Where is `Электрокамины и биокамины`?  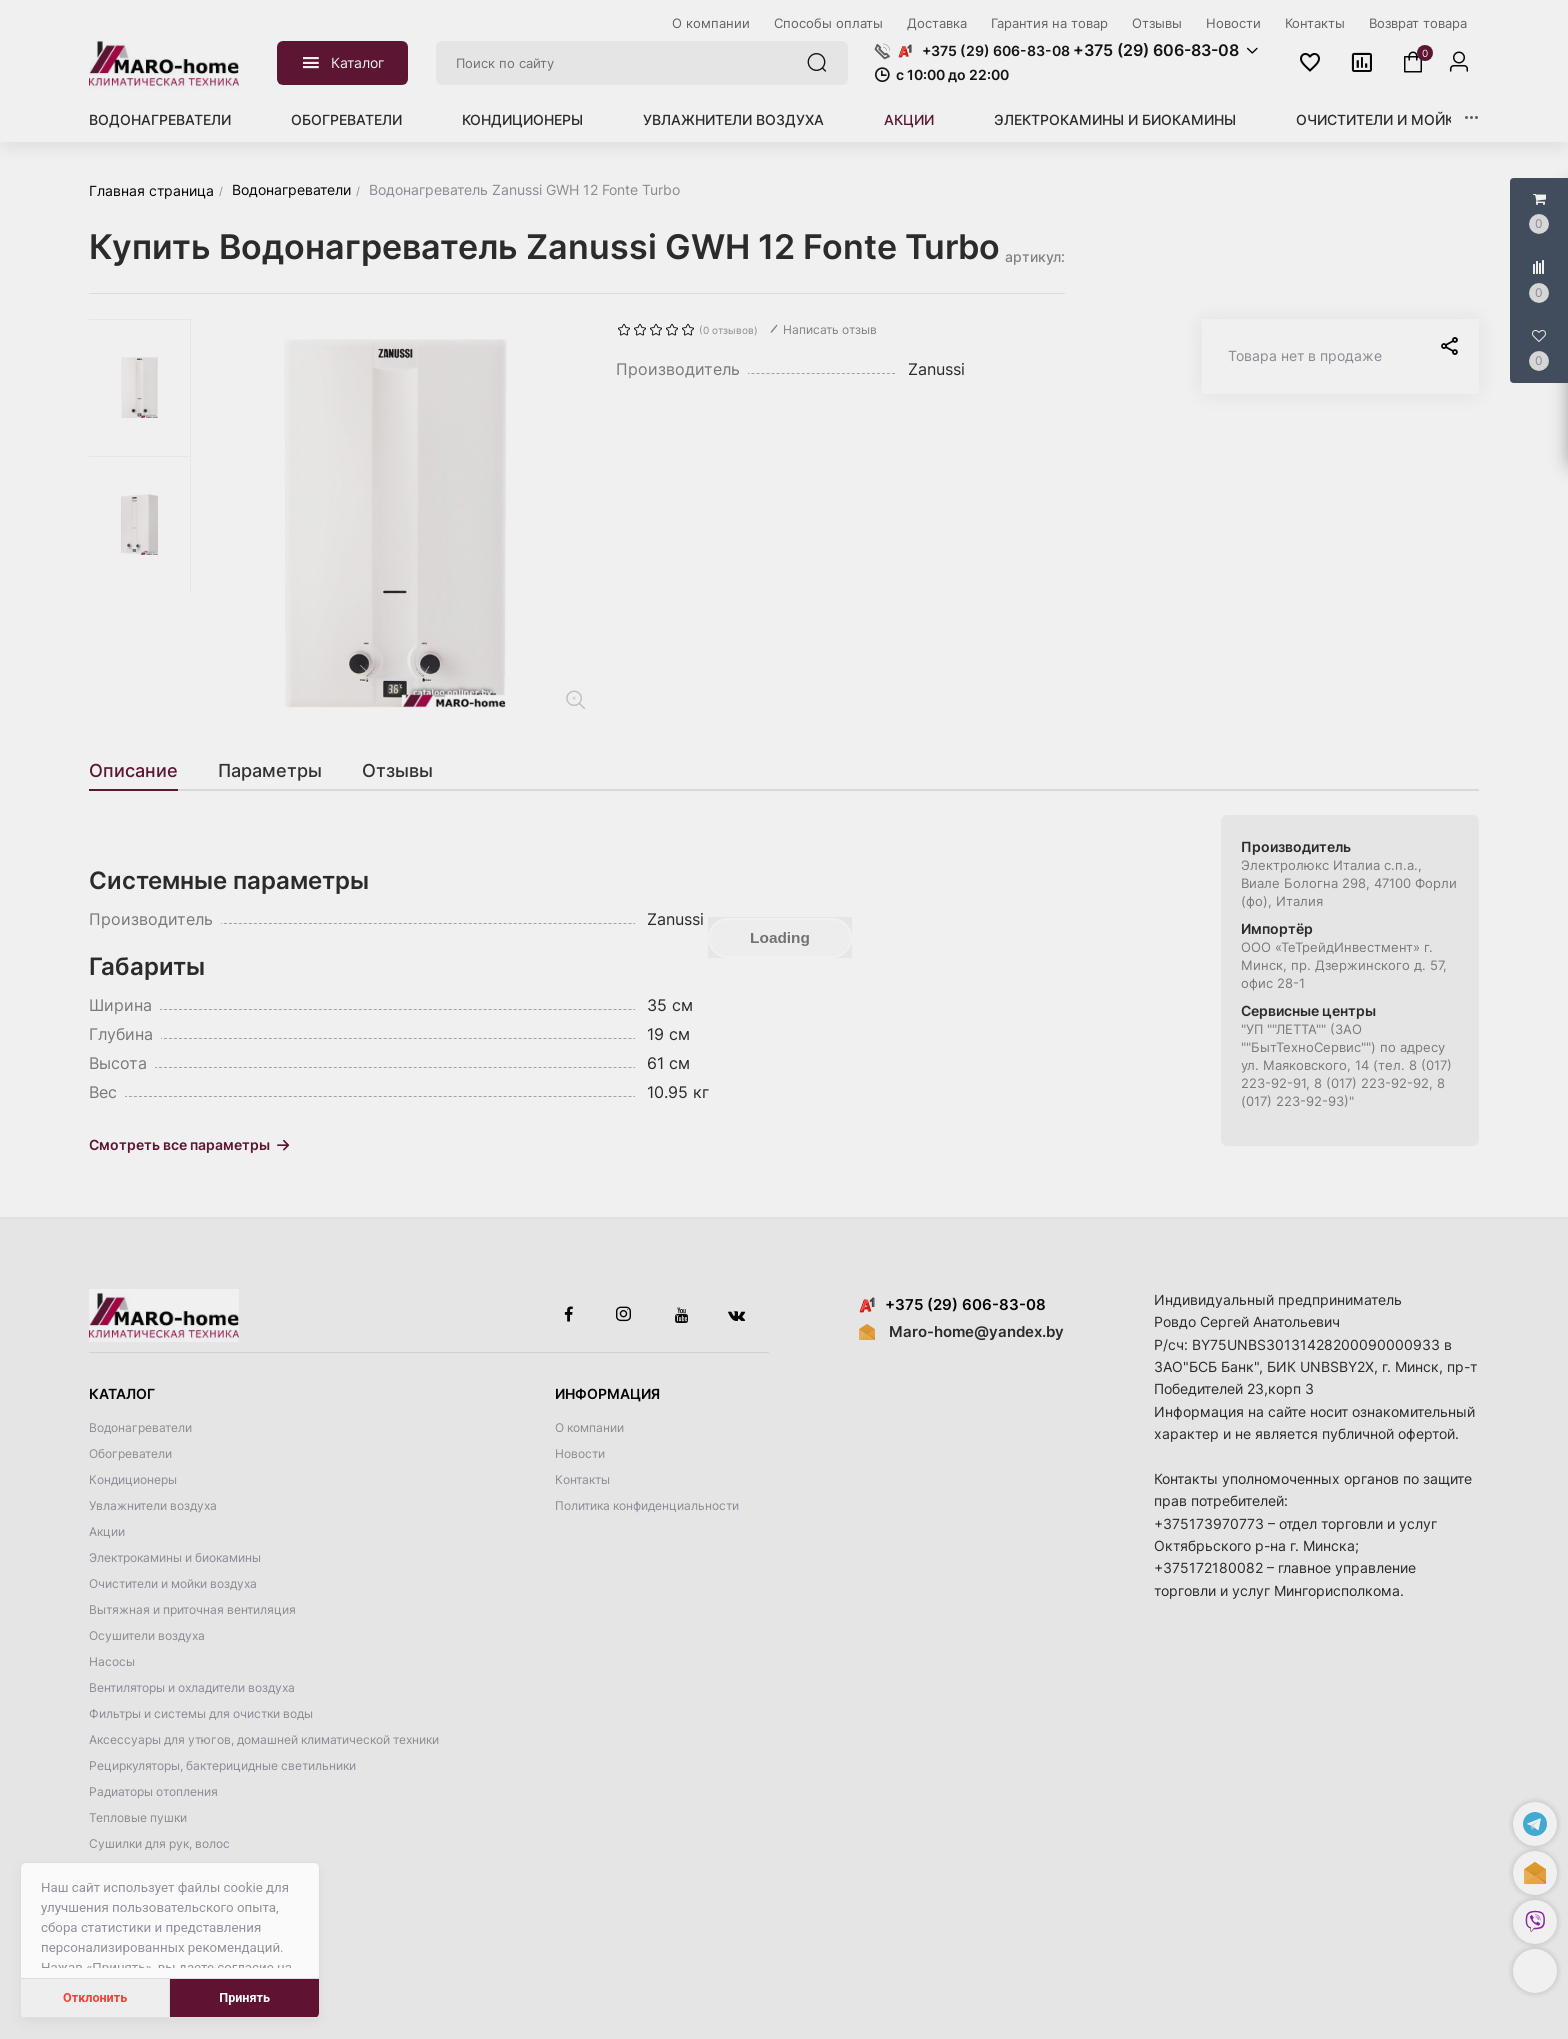
Электрокамины и биокамины is located at coordinates (1115, 119).